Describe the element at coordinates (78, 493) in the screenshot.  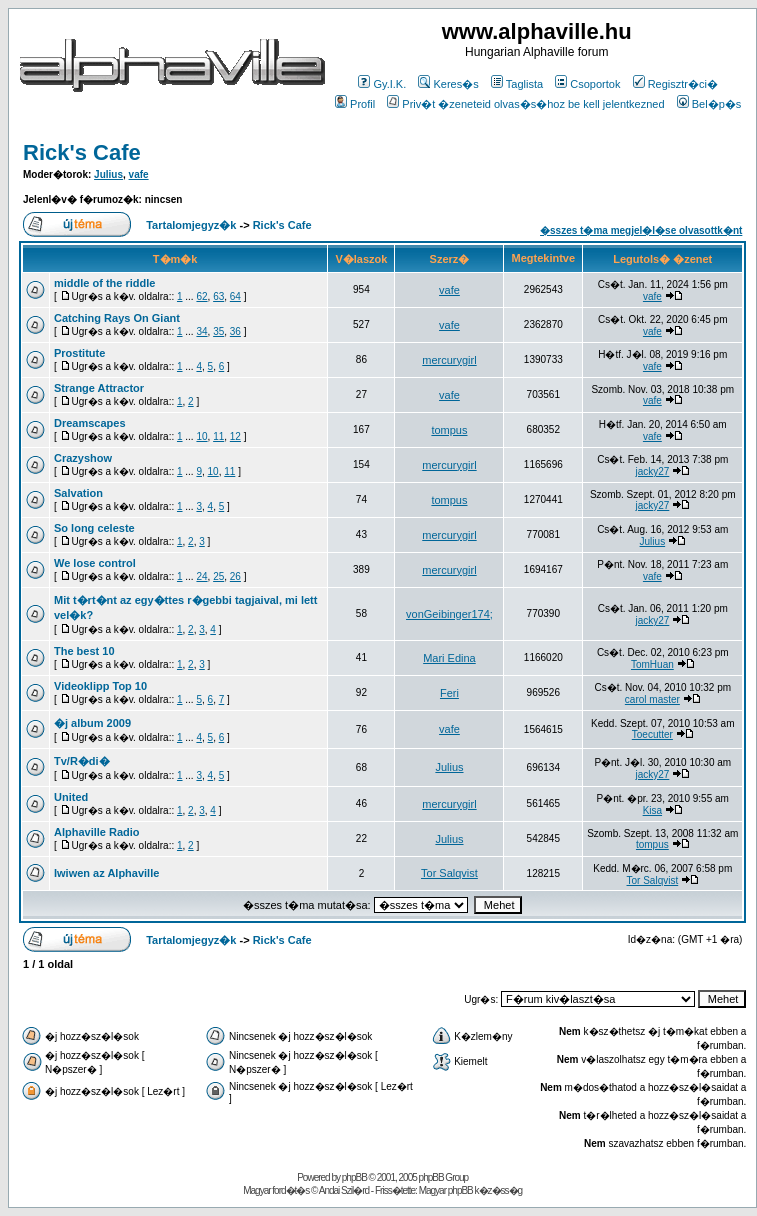
I see `Salvation` at that location.